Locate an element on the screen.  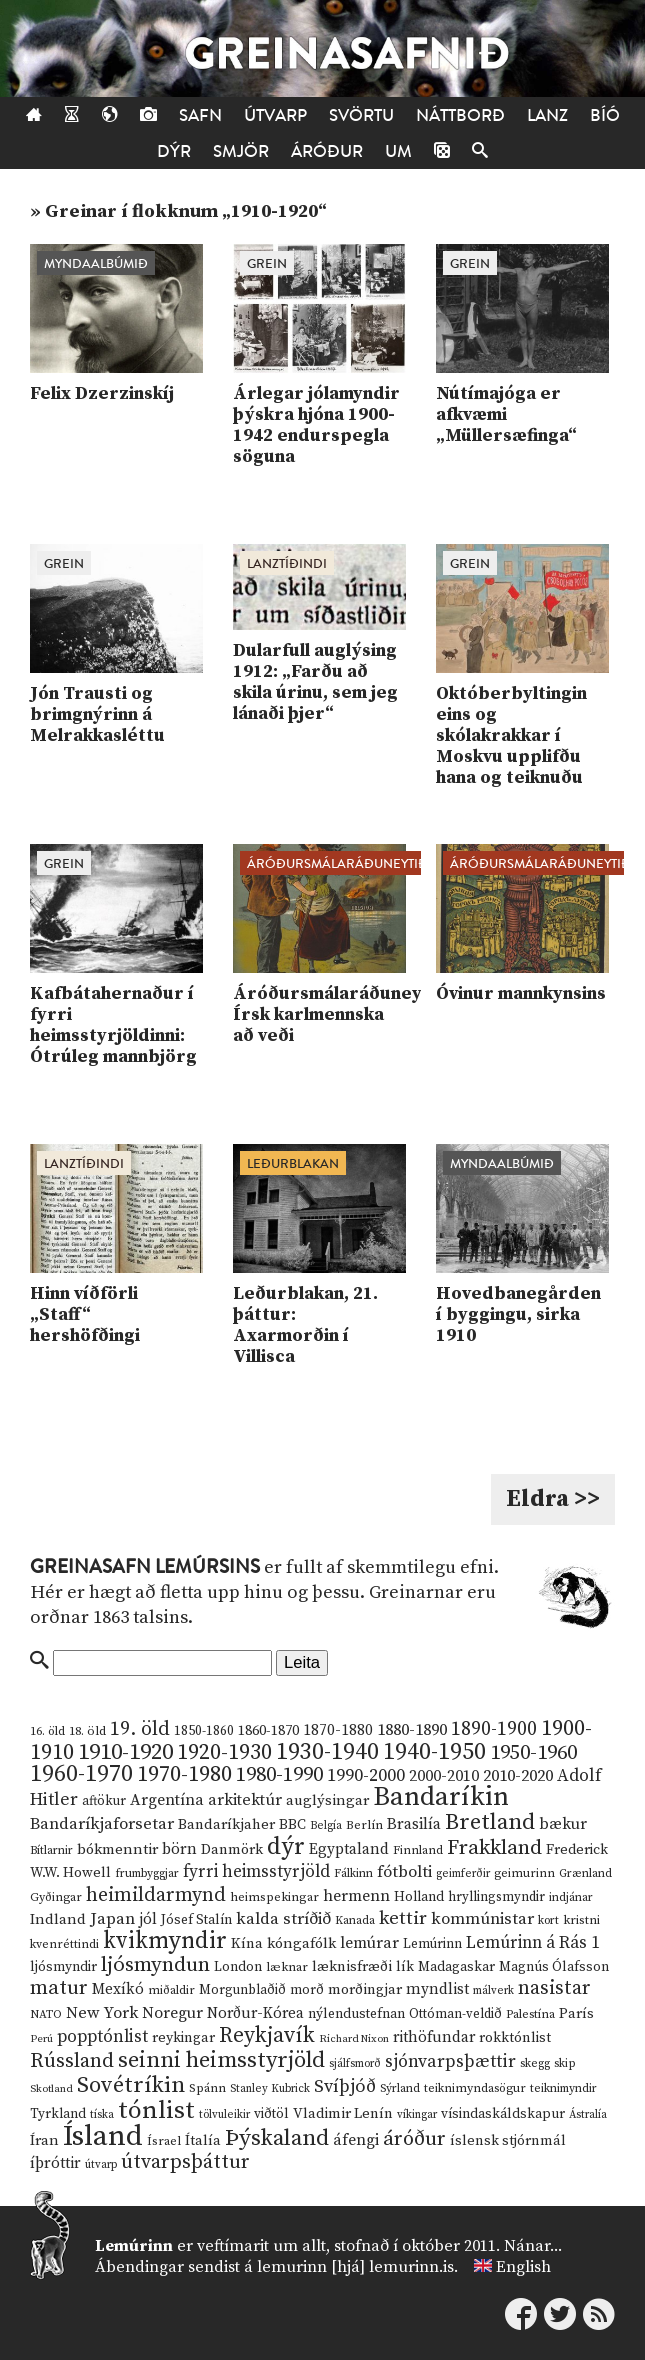
Palestína [Palestína (11 hlutir)] is located at coordinates (530, 2014).